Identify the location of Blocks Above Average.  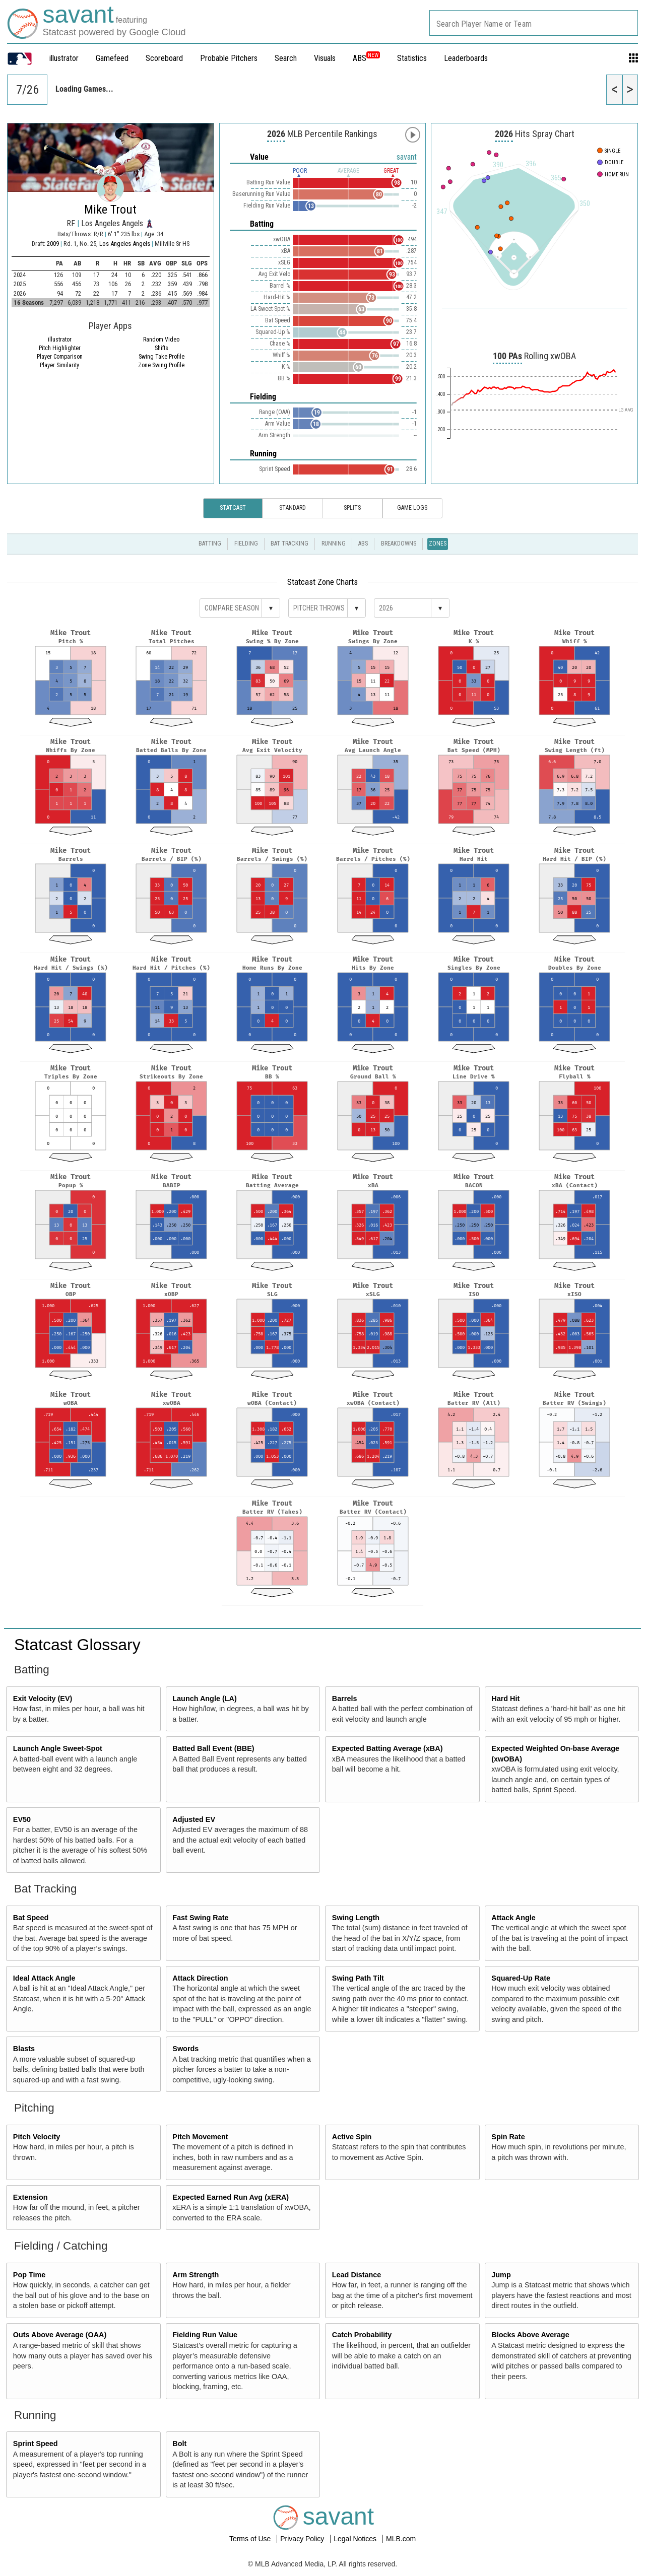
(530, 2335).